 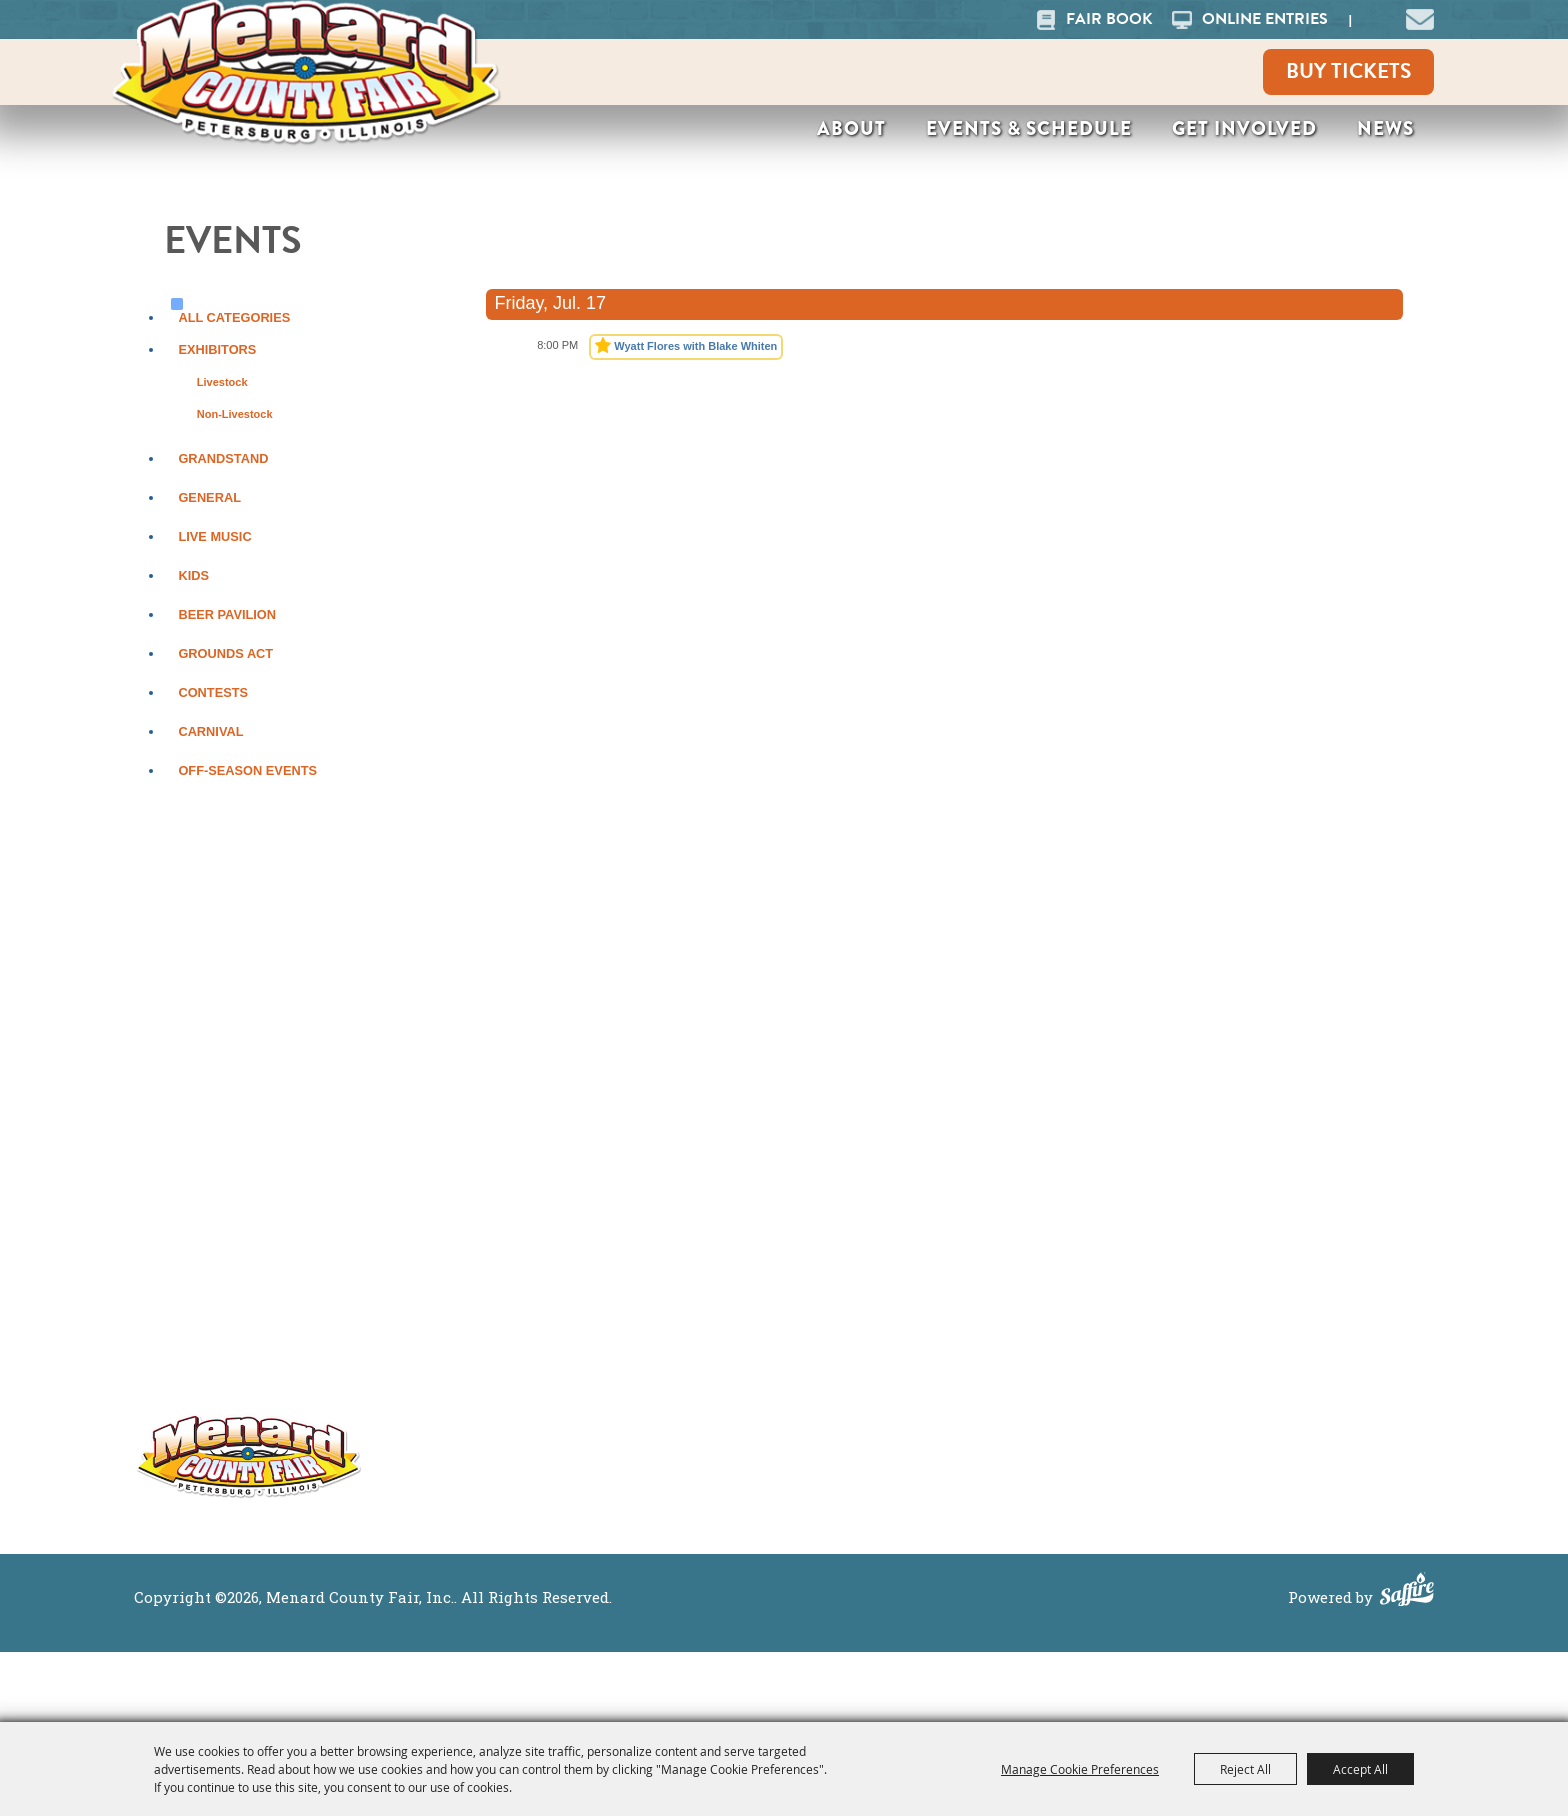 I want to click on News, so click(x=1385, y=128).